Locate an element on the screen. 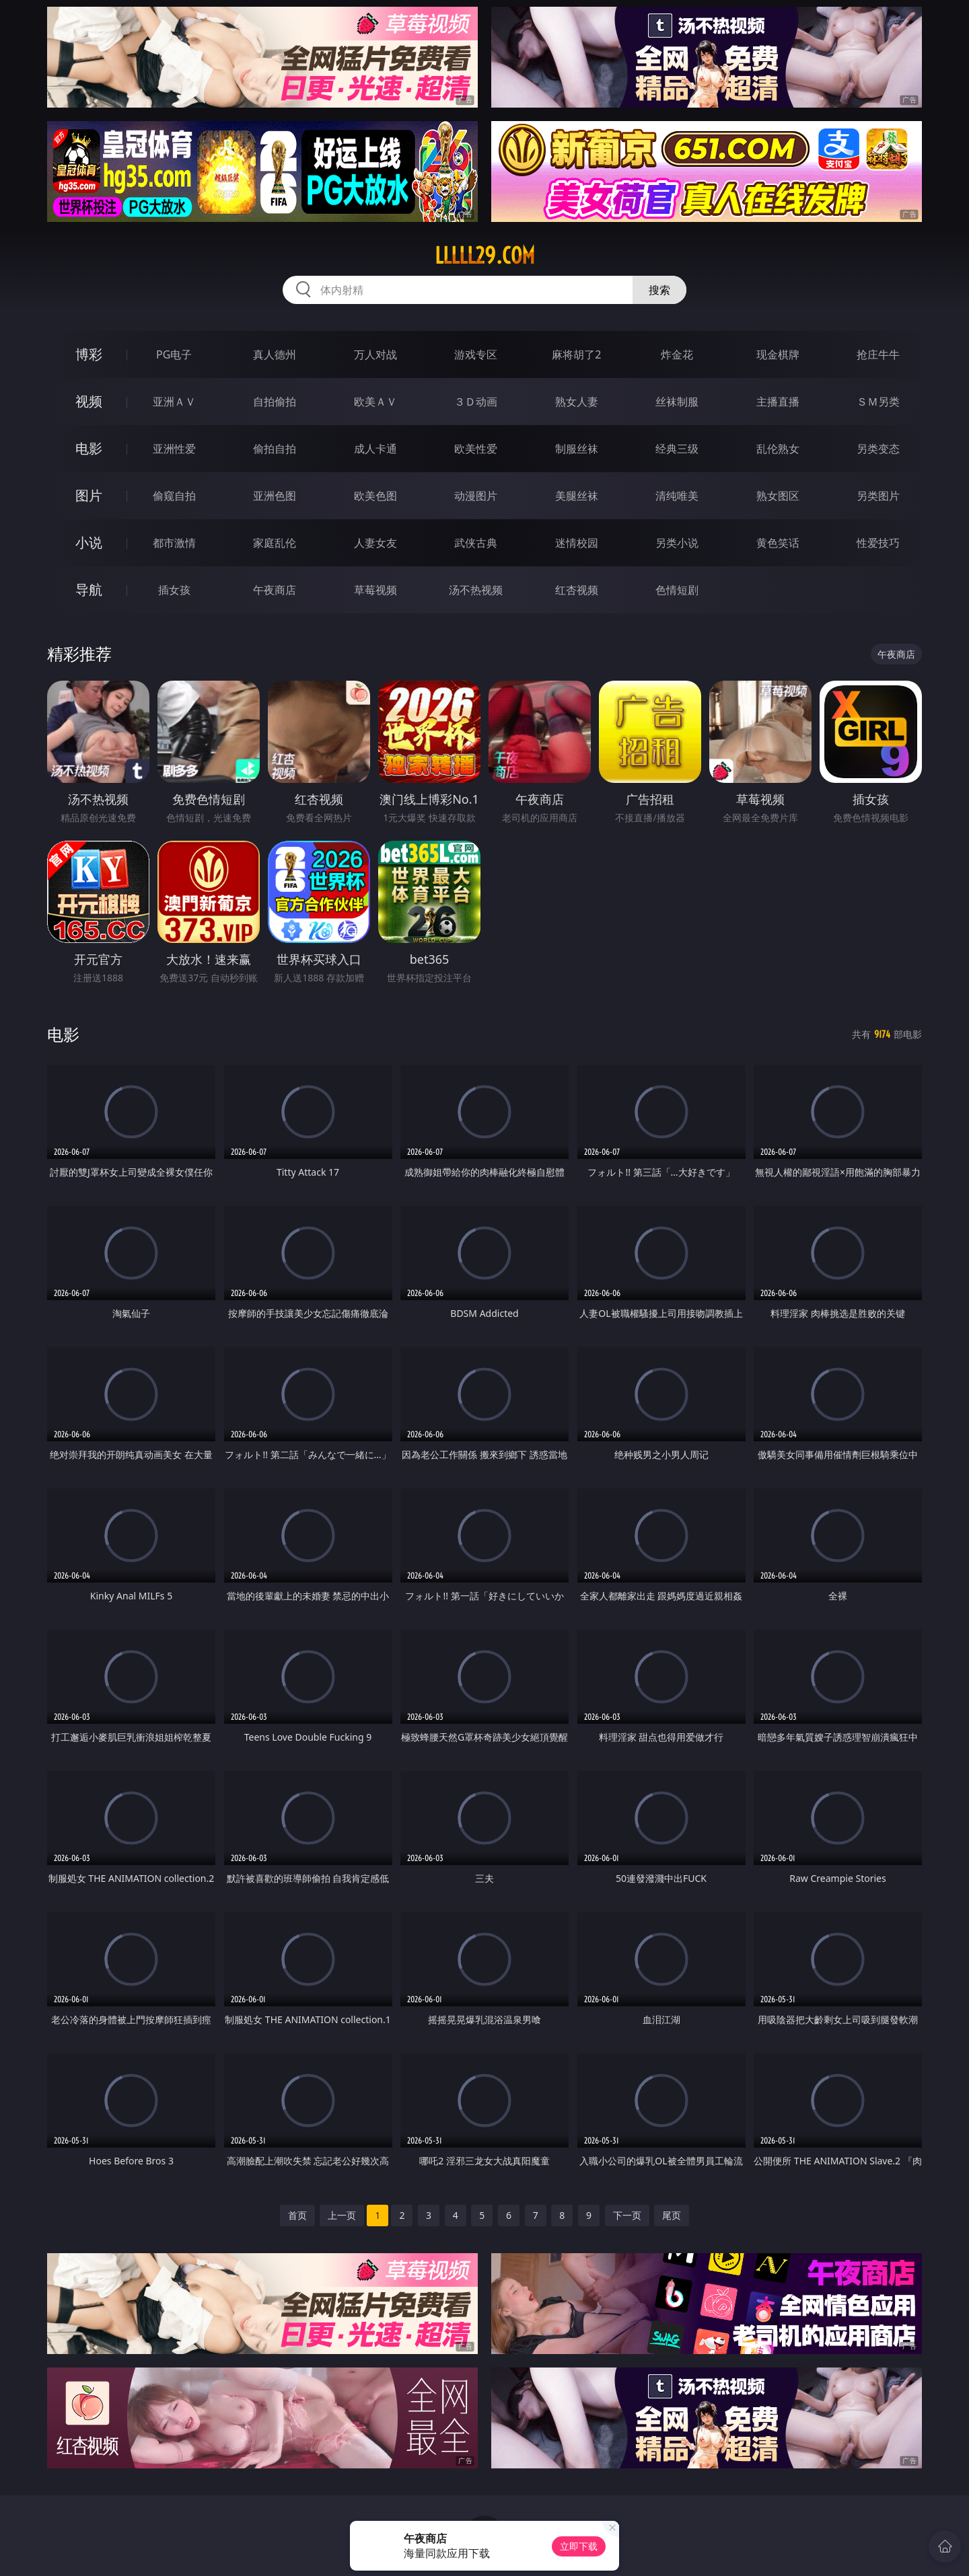 The width and height of the screenshot is (969, 2576). 麻将胡了2 is located at coordinates (576, 354).